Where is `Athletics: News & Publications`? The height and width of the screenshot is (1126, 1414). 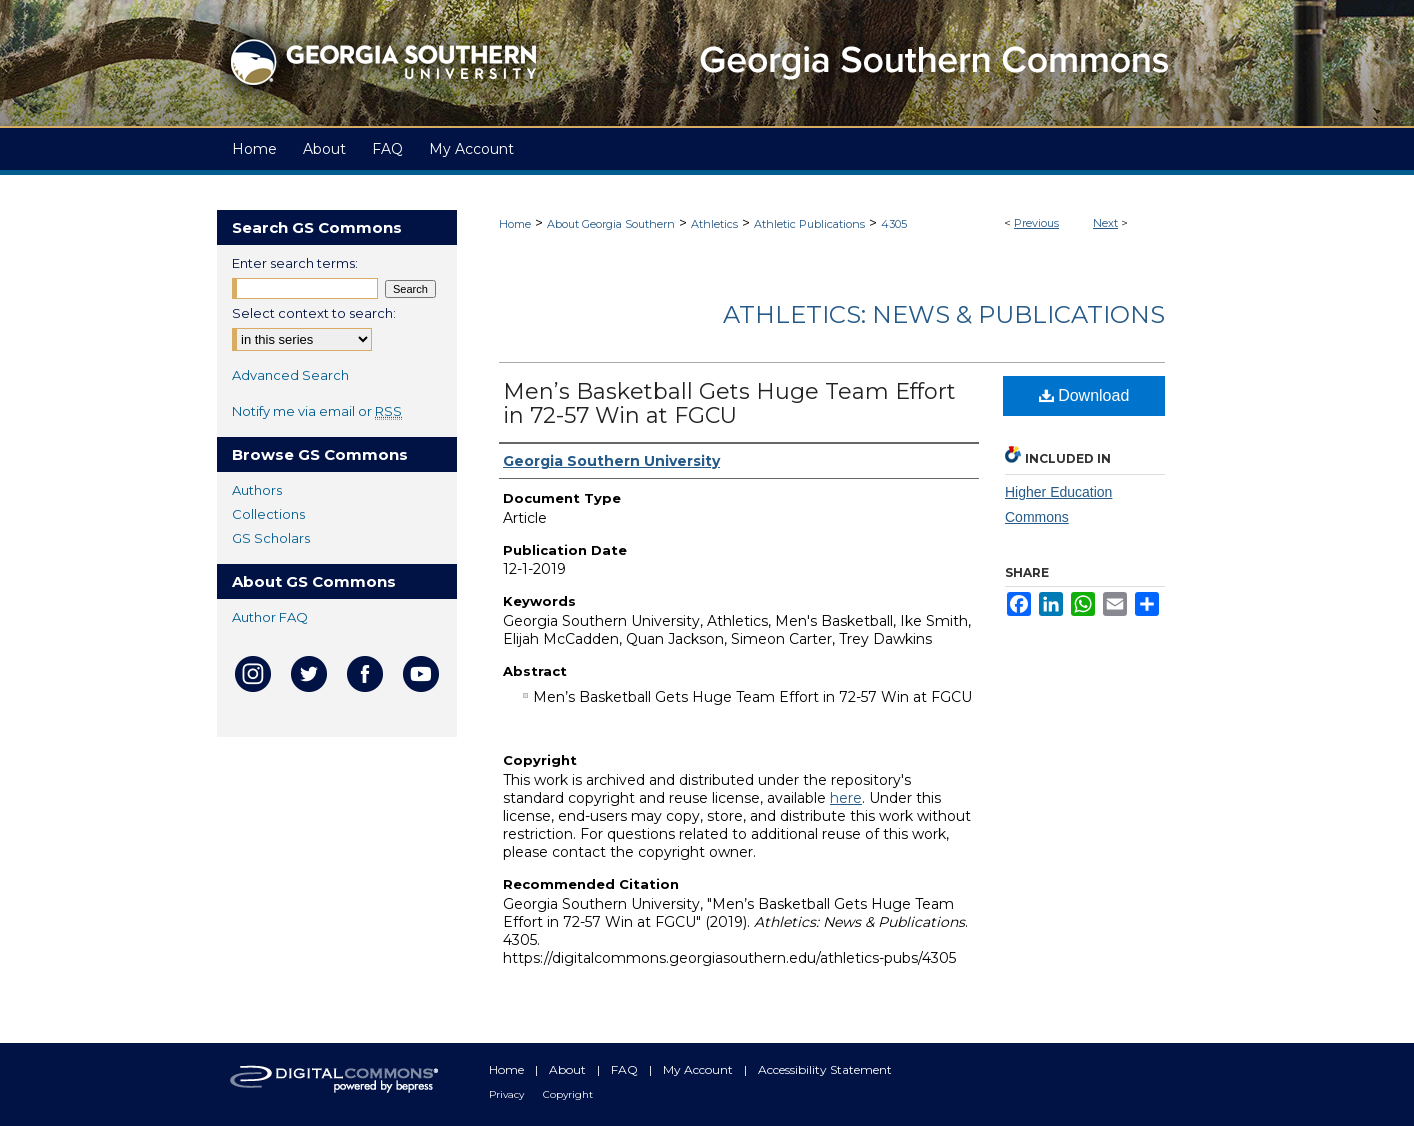
Athletics: News & Publications is located at coordinates (944, 314).